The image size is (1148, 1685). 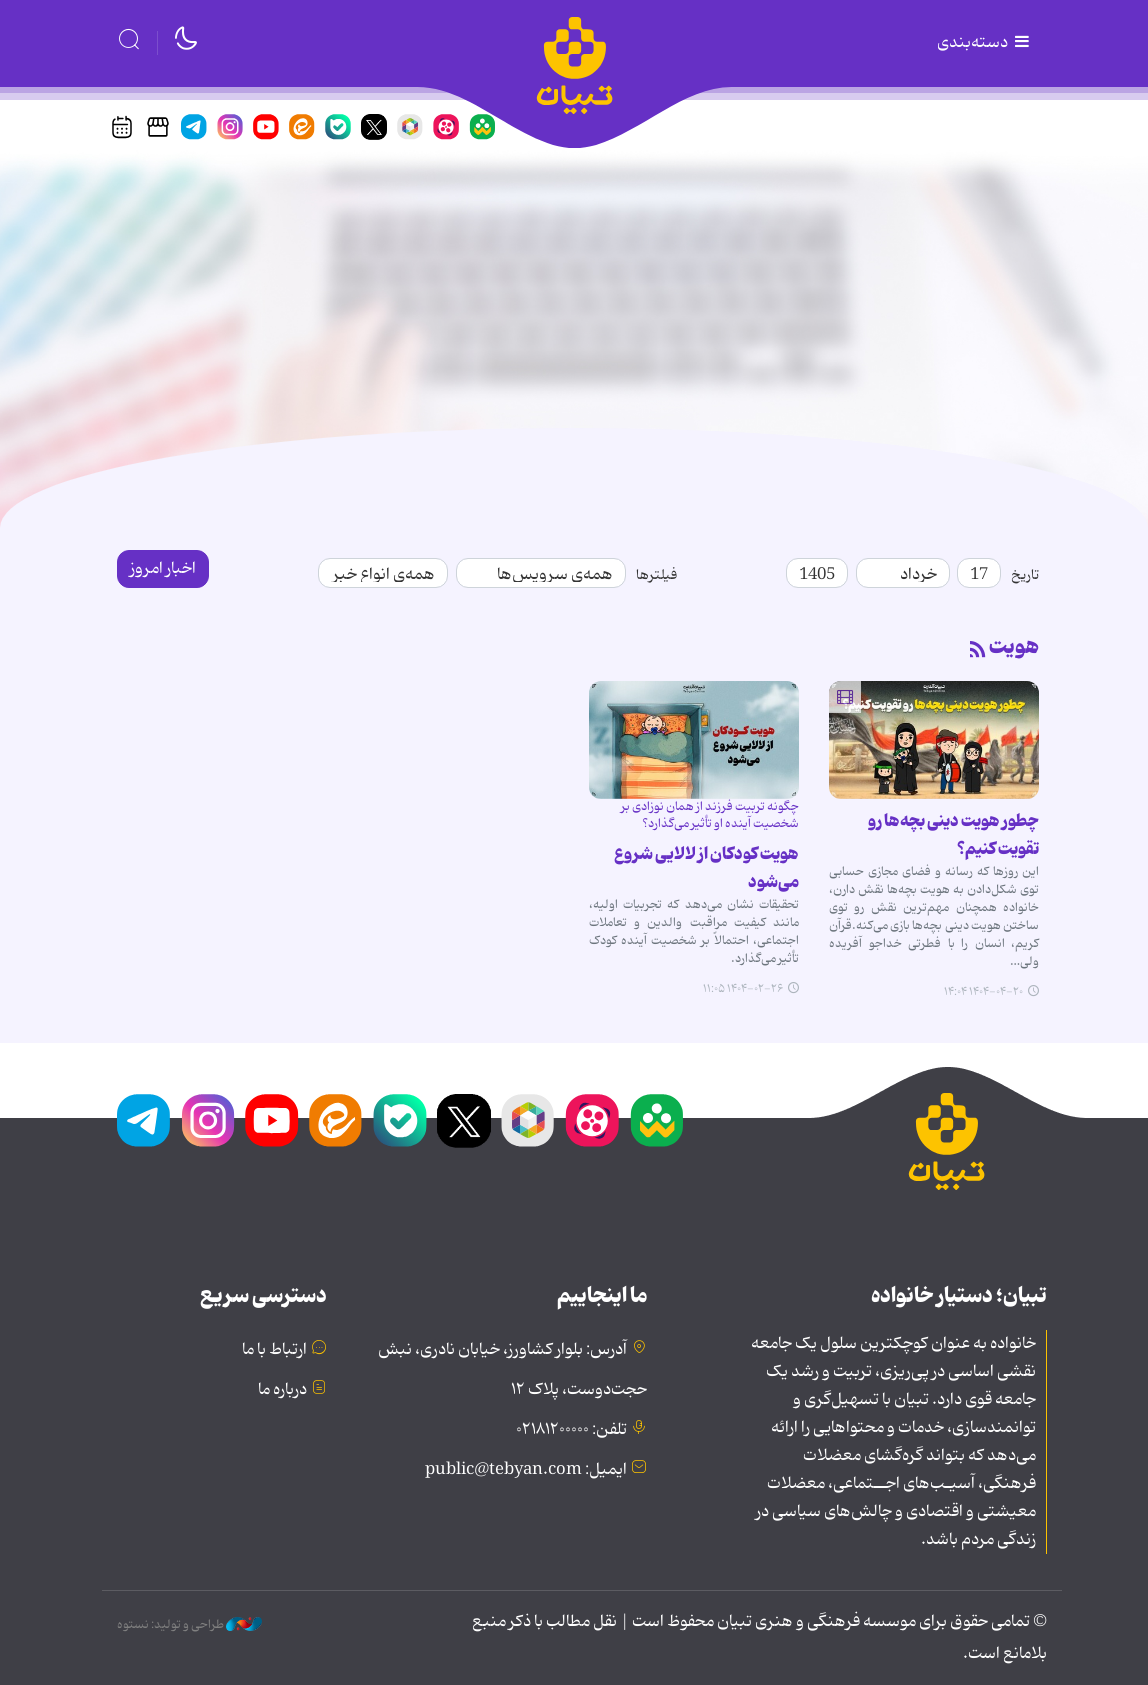 I want to click on اخبار امروز, so click(x=163, y=569).